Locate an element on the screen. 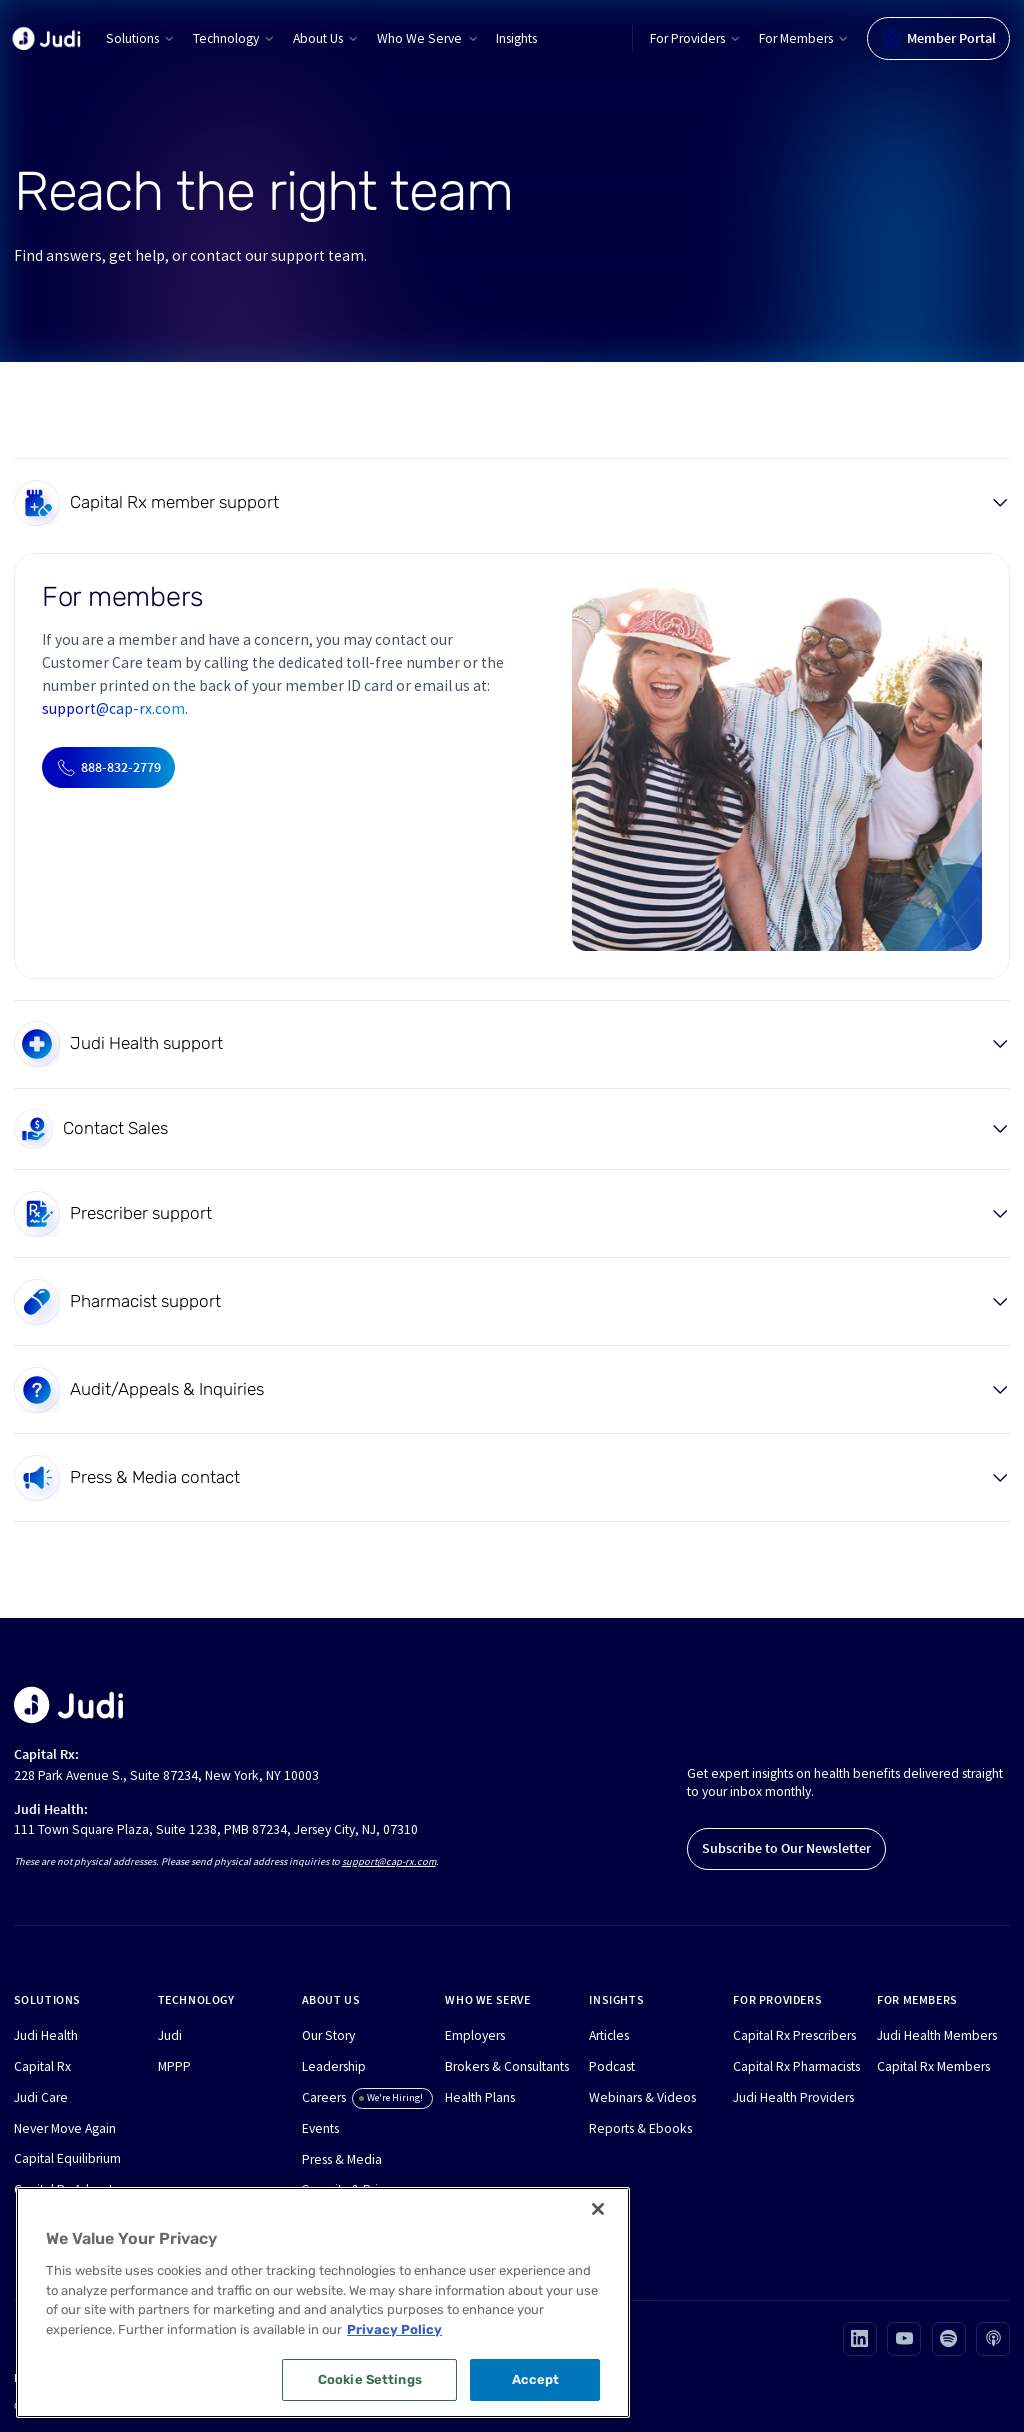 This screenshot has height=2432, width=1024. Events is located at coordinates (320, 2128).